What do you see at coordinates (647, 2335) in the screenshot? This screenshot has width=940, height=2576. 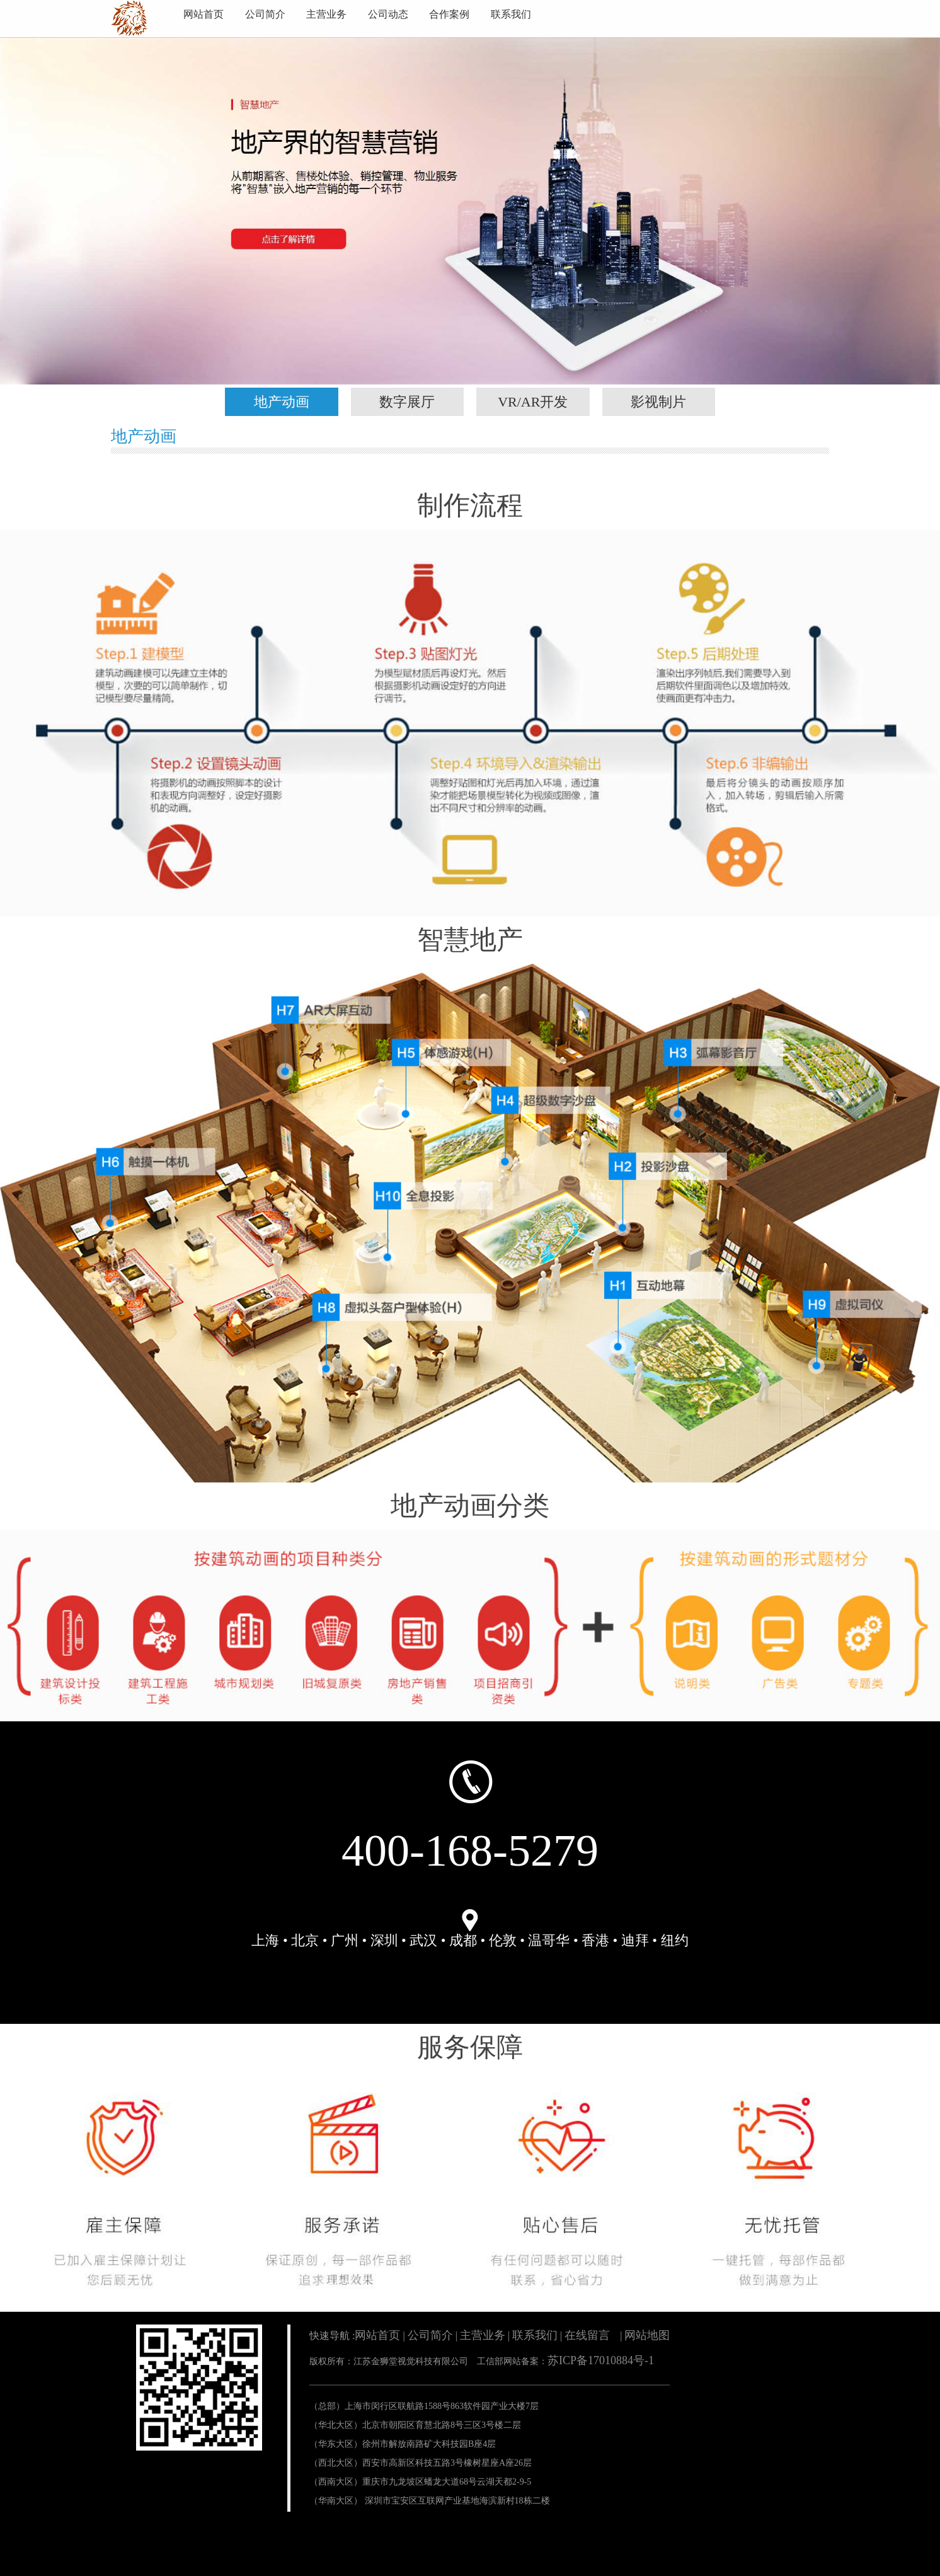 I see `网站地图` at bounding box center [647, 2335].